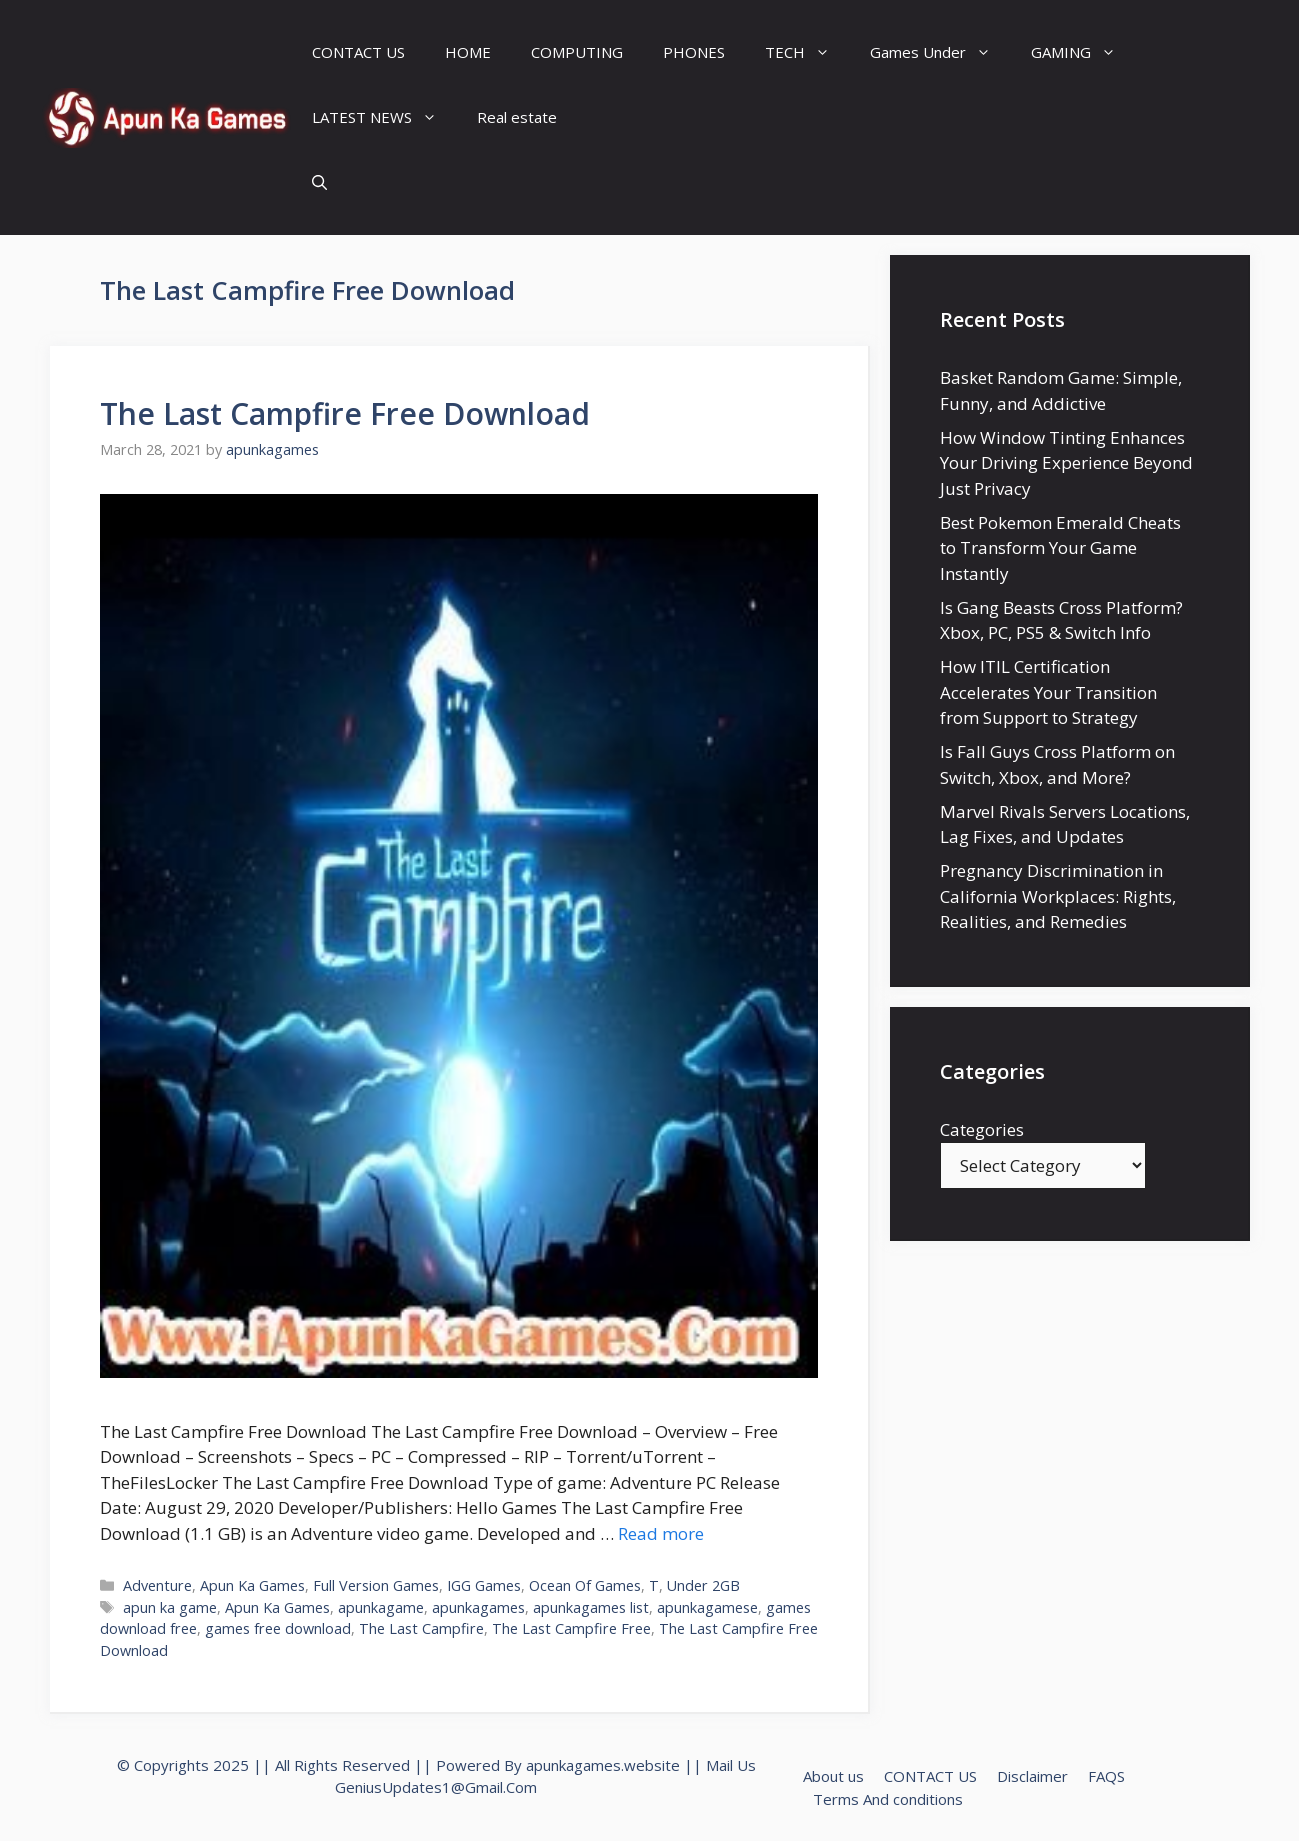  I want to click on apunkagame, so click(381, 1607).